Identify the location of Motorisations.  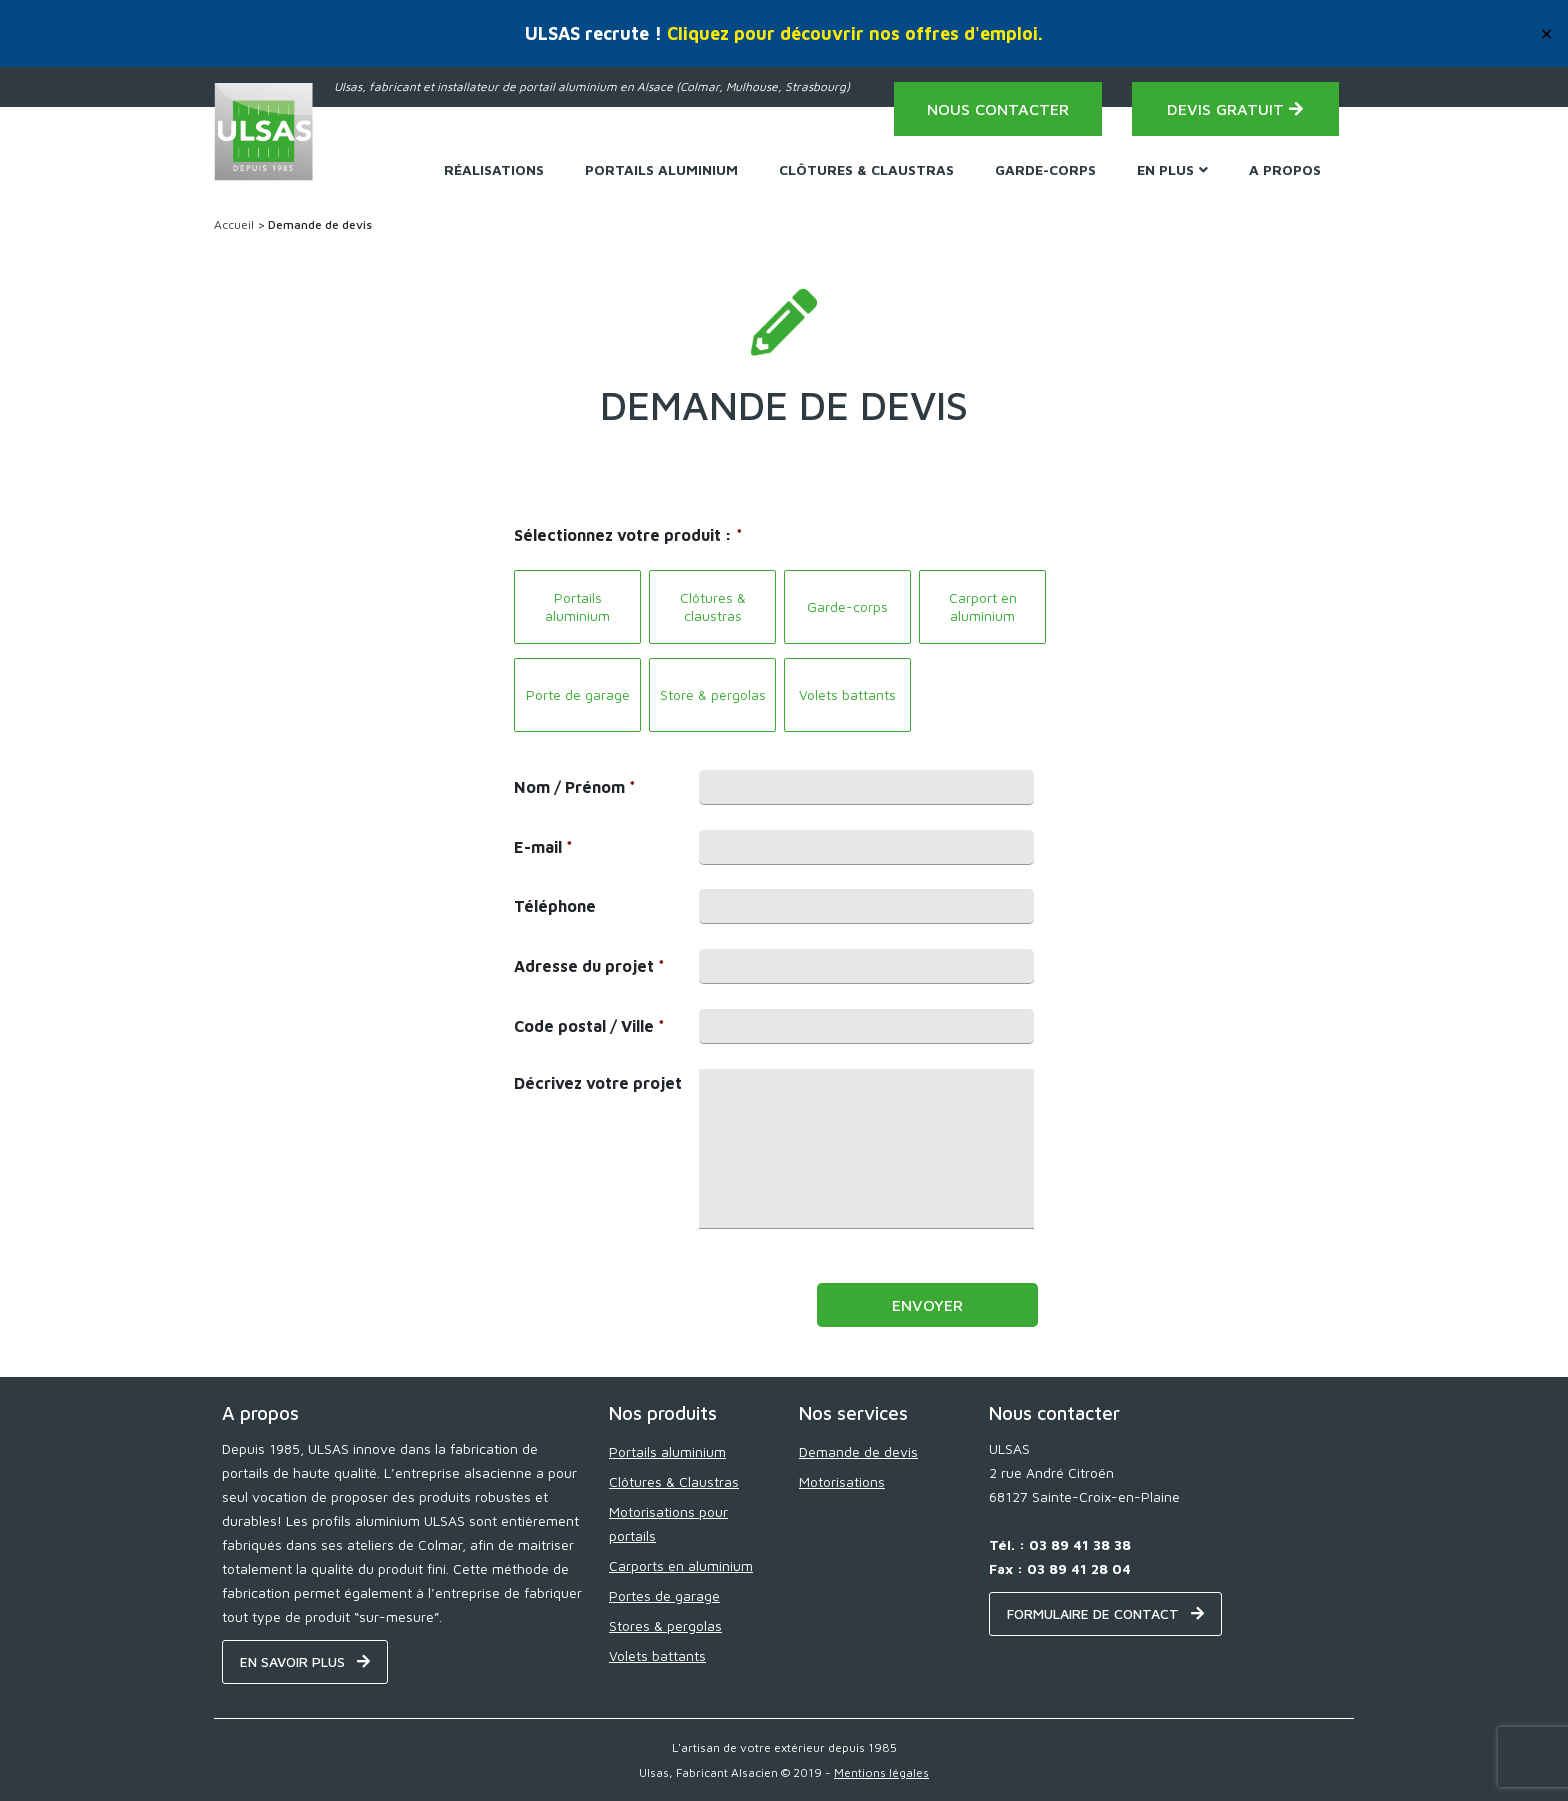
(842, 1481).